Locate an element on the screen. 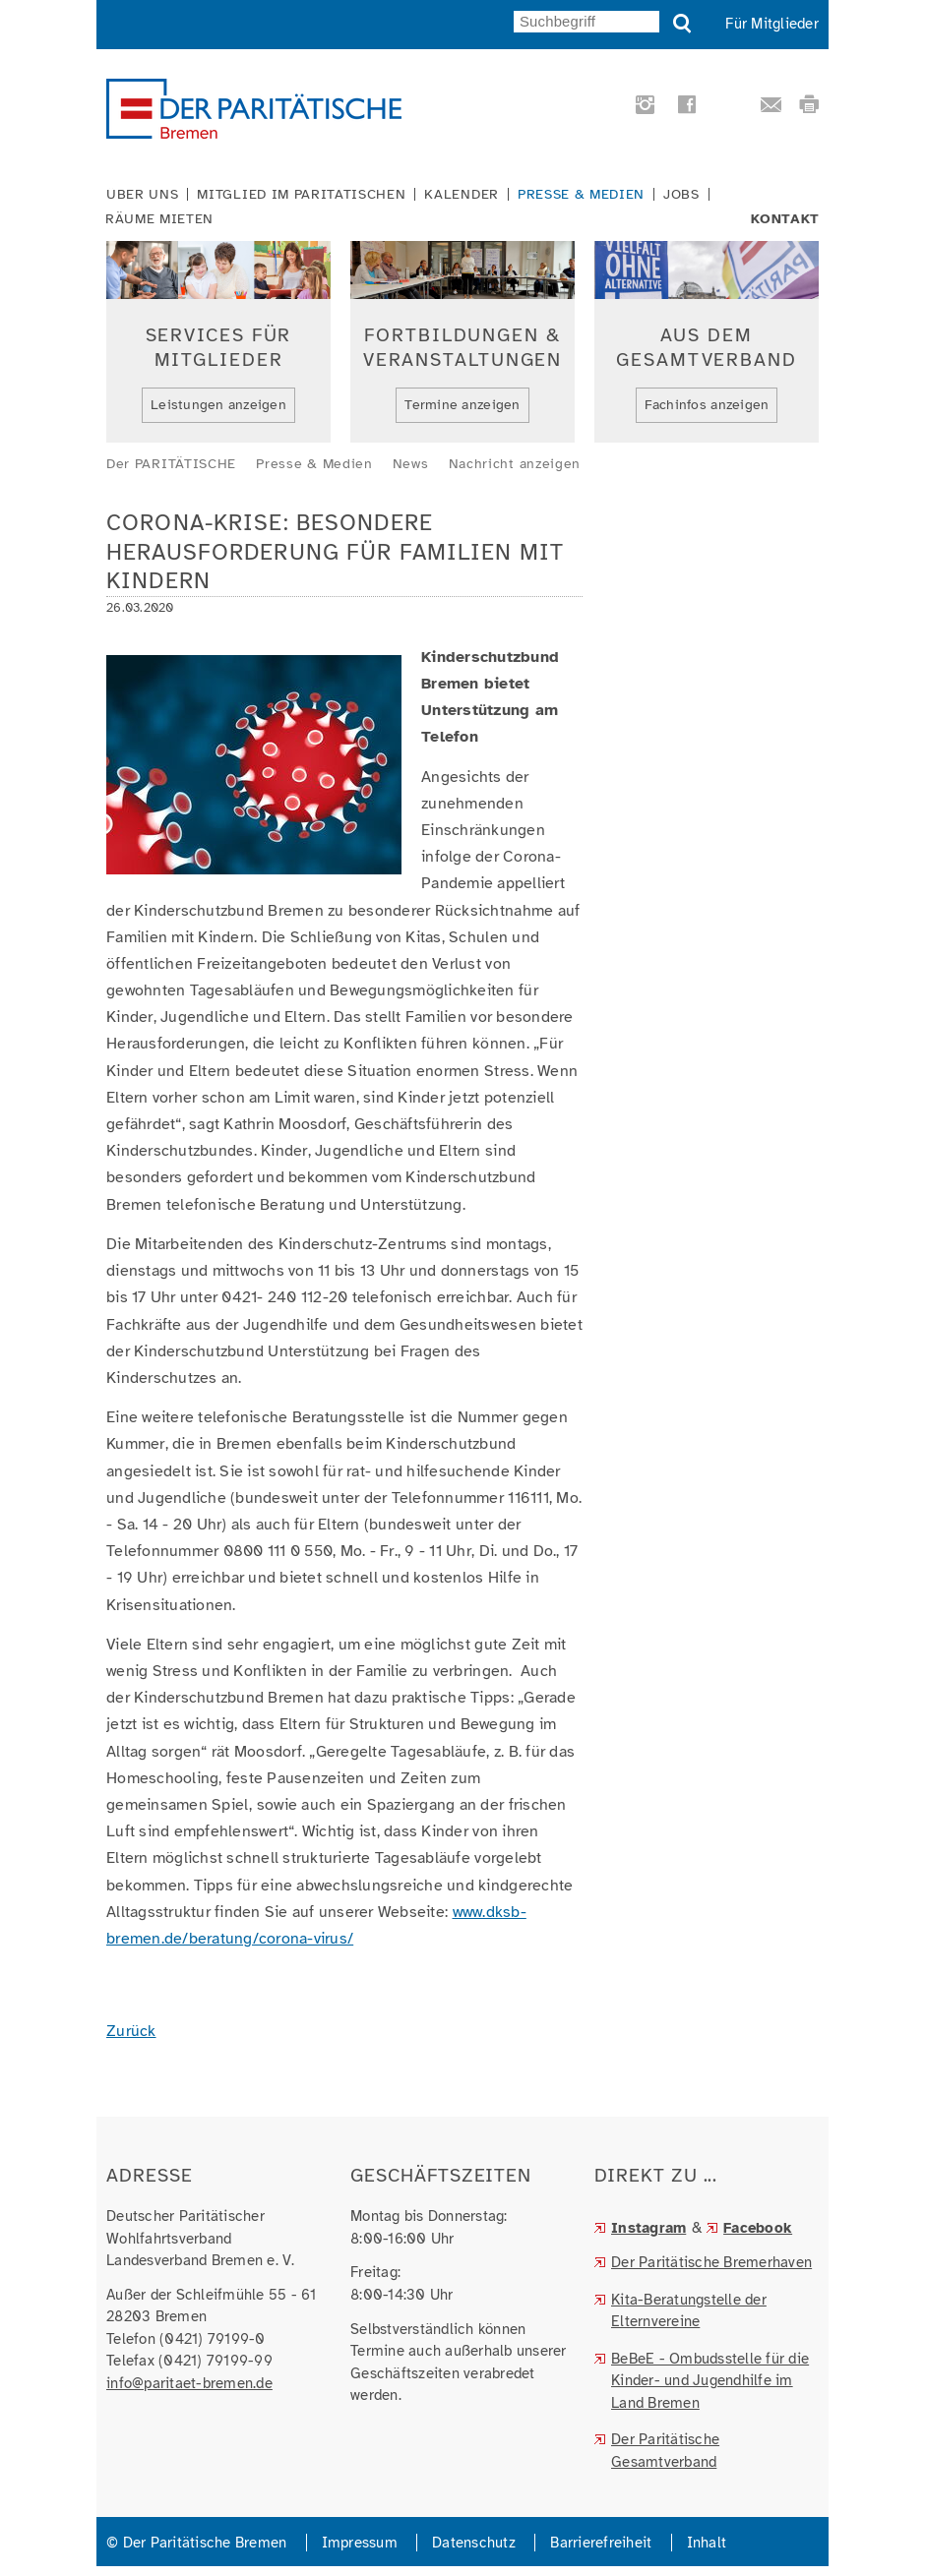  Kalender is located at coordinates (461, 195).